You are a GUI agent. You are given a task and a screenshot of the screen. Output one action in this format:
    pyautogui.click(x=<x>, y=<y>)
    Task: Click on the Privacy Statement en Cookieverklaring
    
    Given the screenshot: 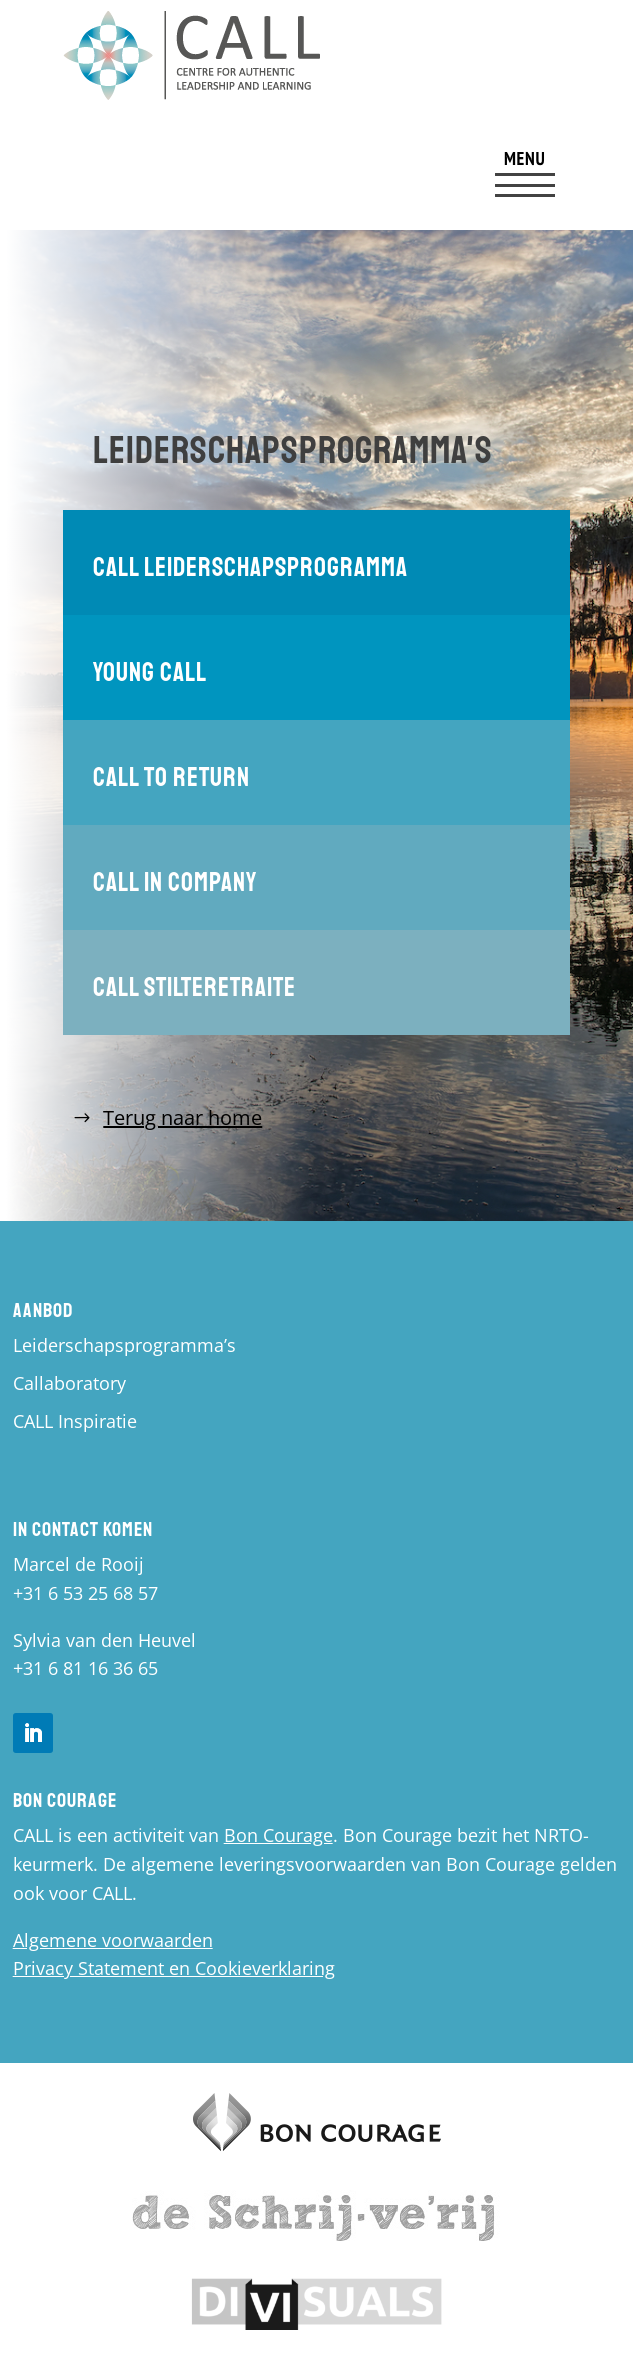 What is the action you would take?
    pyautogui.click(x=174, y=1968)
    